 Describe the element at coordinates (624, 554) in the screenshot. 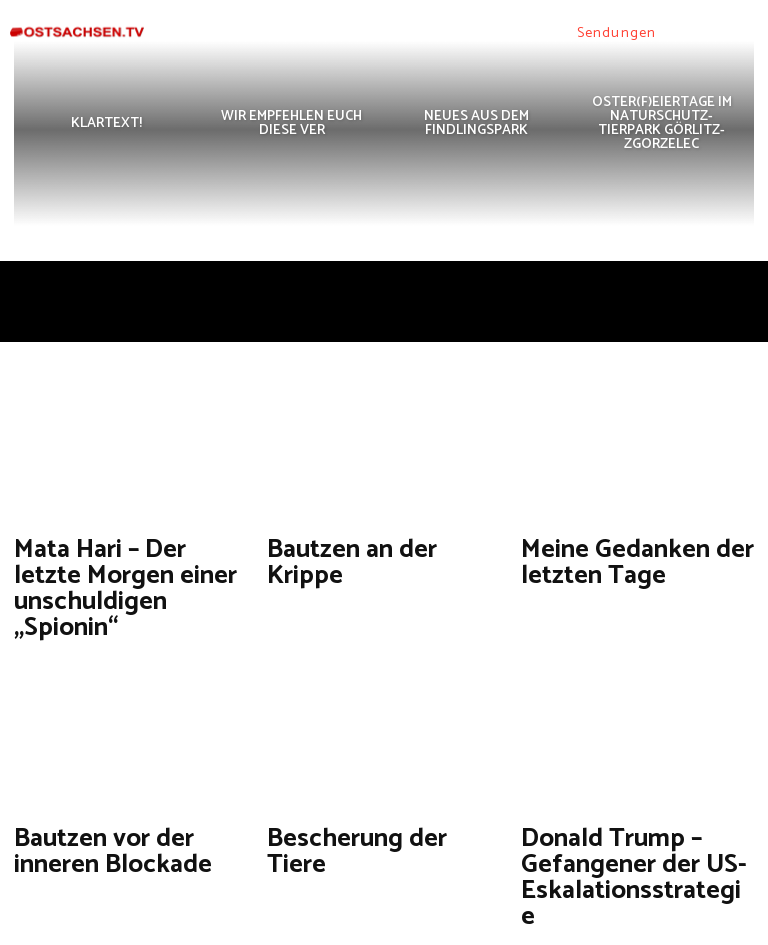

I see `Meine Gedanken der letzten Tage` at that location.